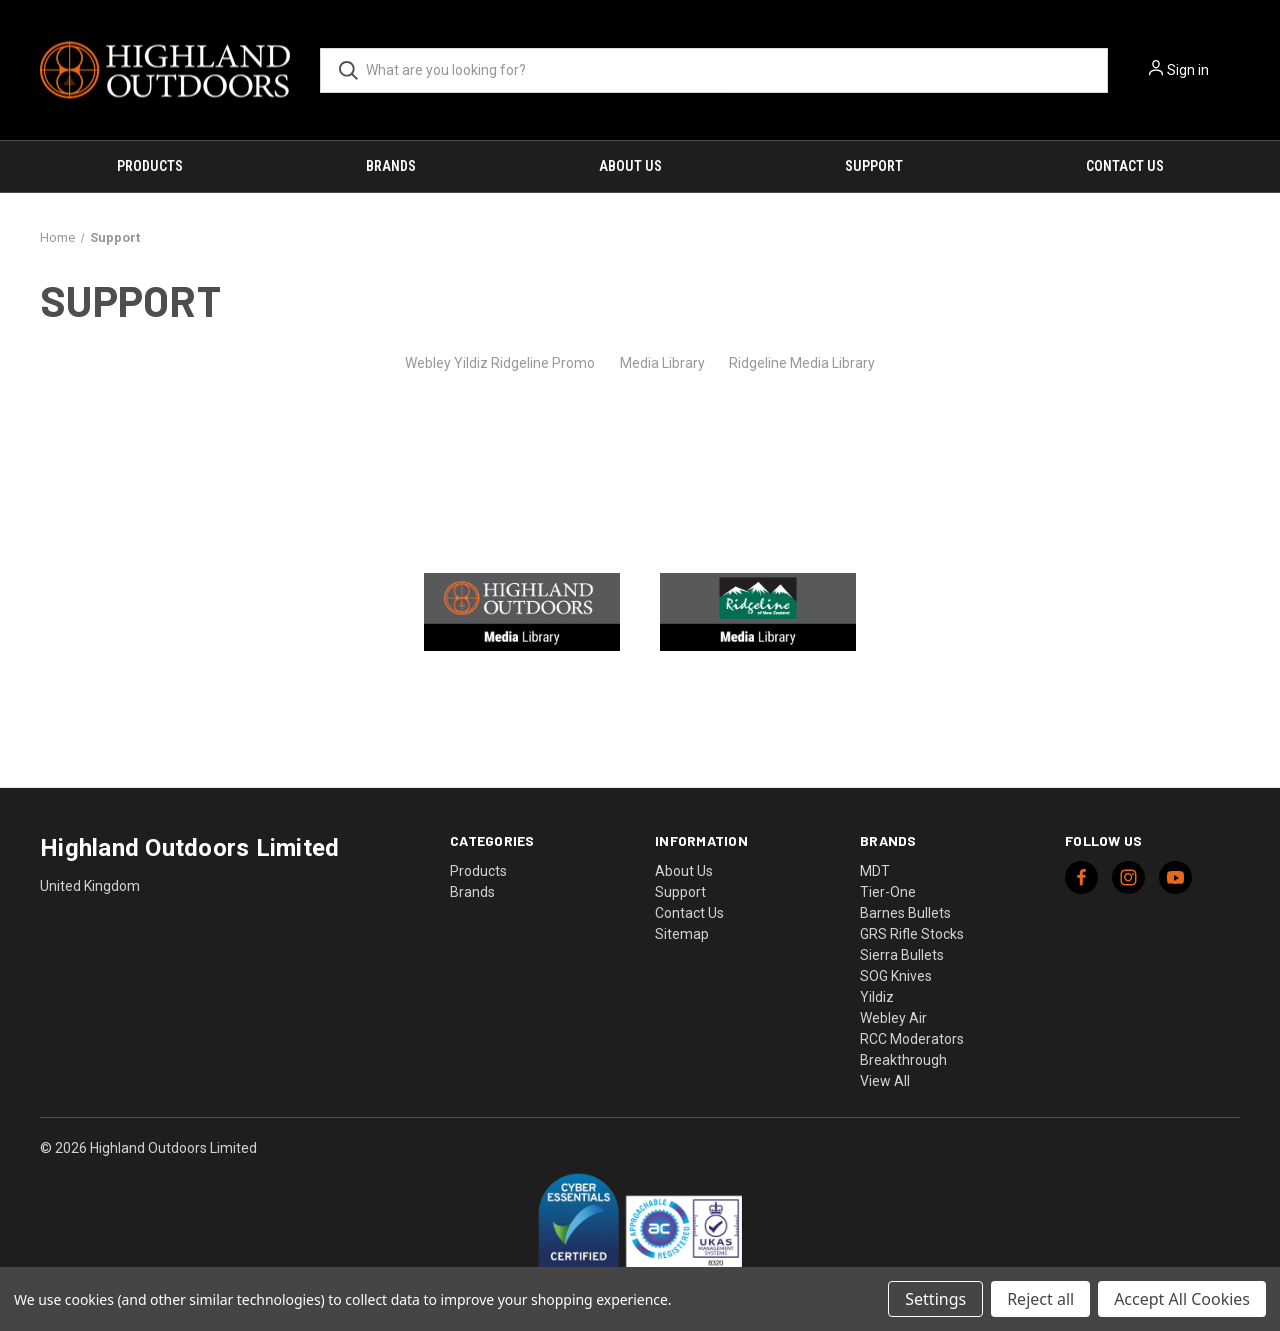 The width and height of the screenshot is (1280, 1331). I want to click on Media Library, so click(662, 363).